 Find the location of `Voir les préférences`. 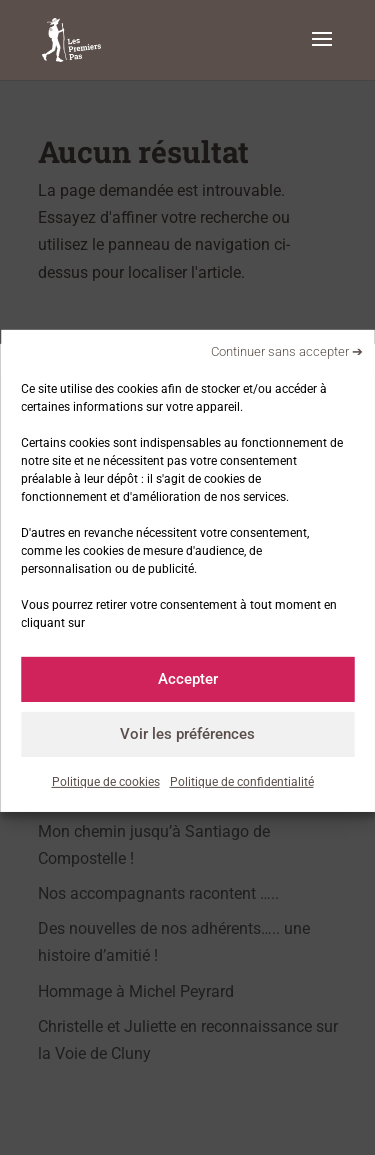

Voir les préférences is located at coordinates (187, 734).